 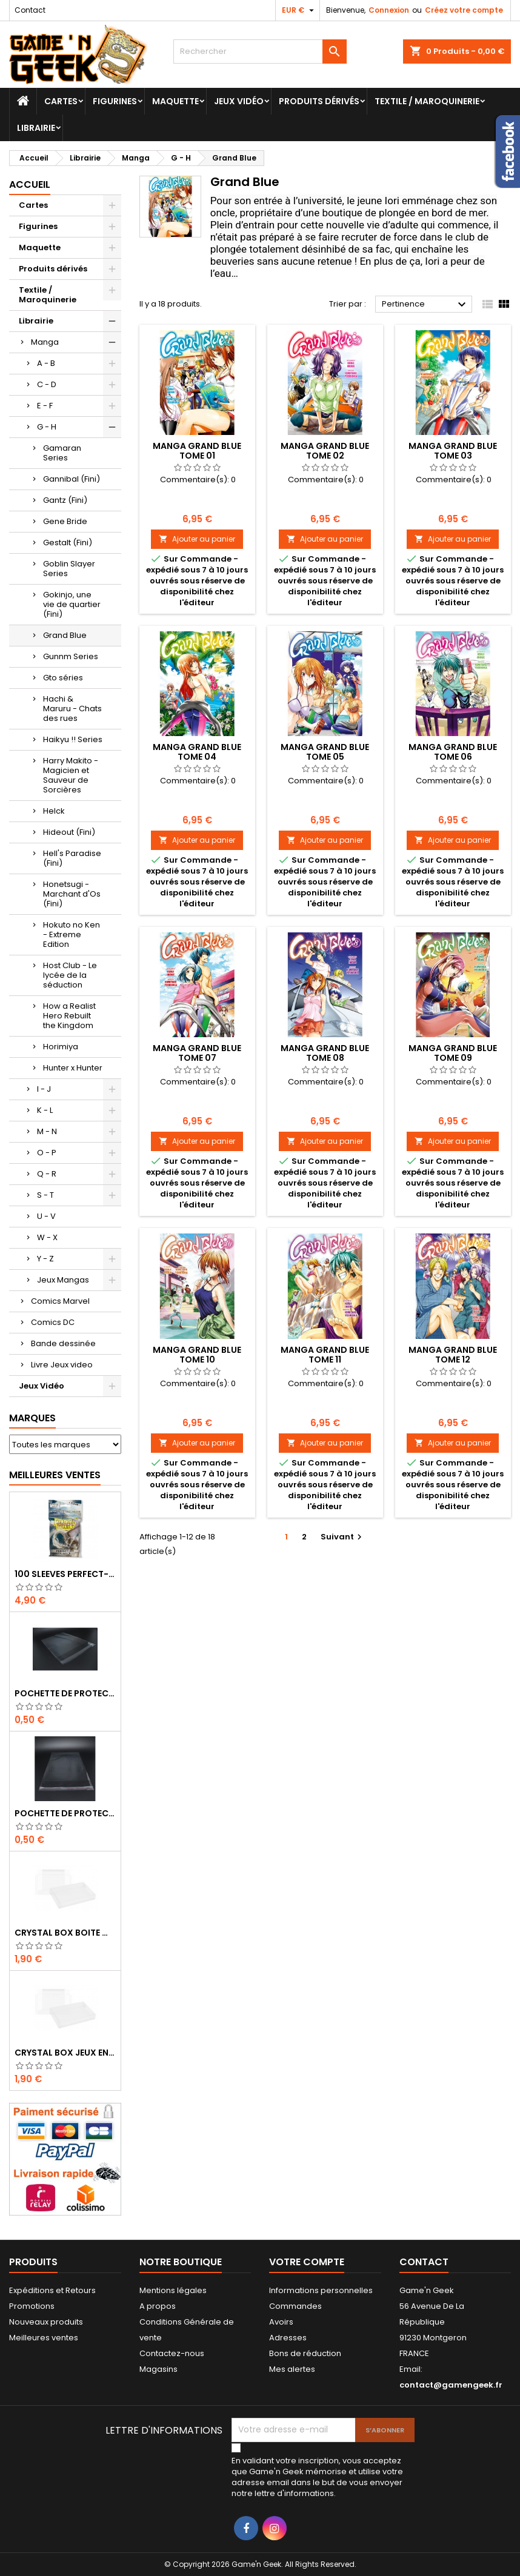 What do you see at coordinates (65, 1932) in the screenshot?
I see `CRYSTAL BOX BOITE MASTER SYSTEM / MEGADRIVE` at bounding box center [65, 1932].